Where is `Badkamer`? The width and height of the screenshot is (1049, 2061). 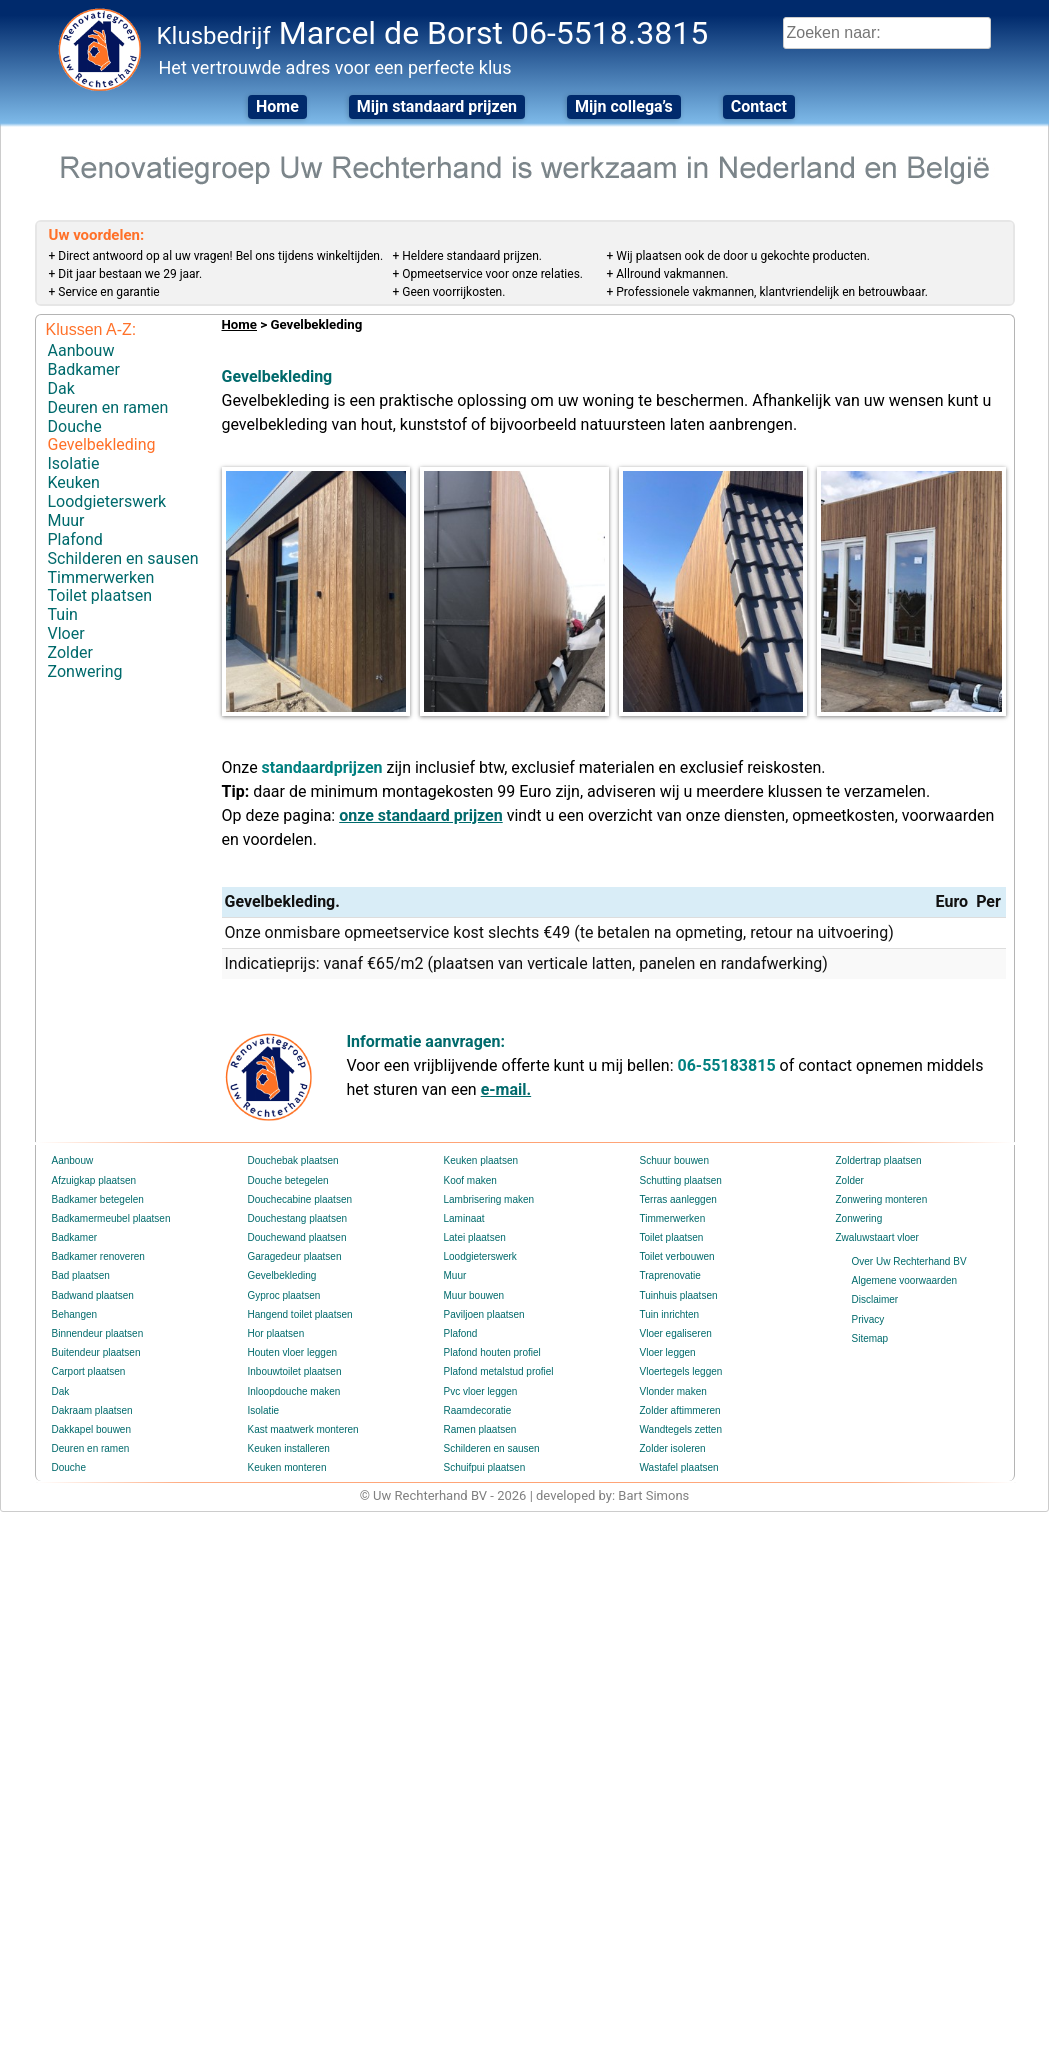
Badkamer is located at coordinates (84, 369).